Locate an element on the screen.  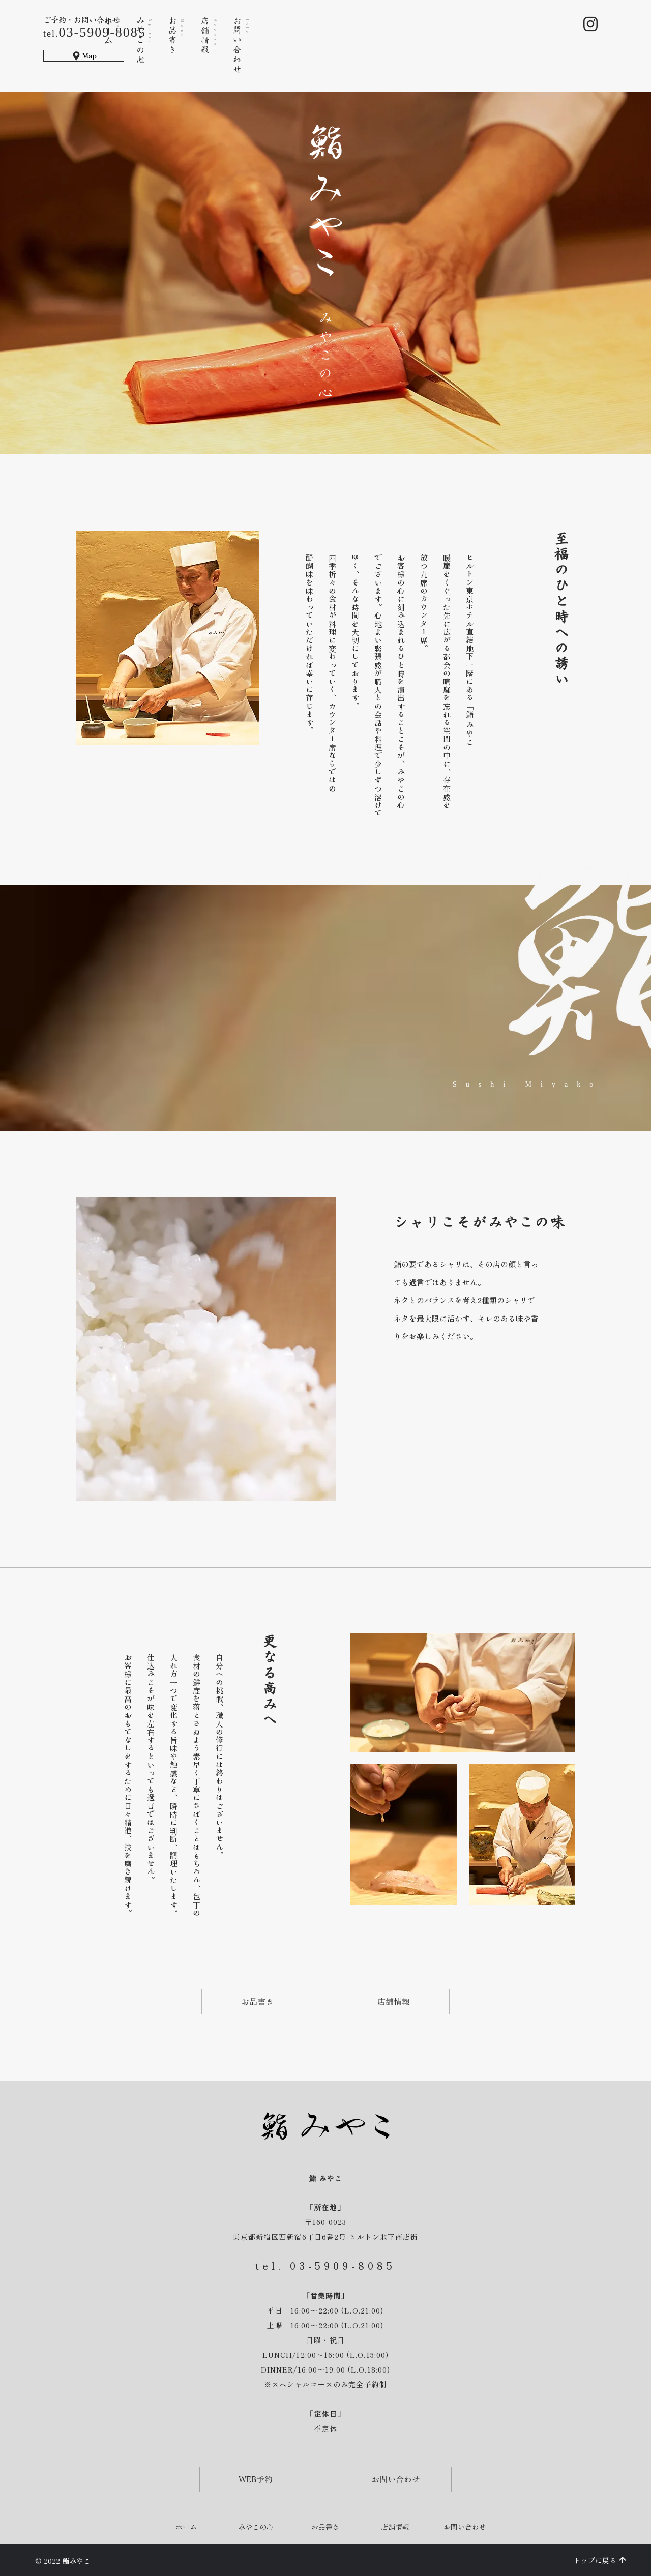
[お問い合わせ] is located at coordinates (396, 2479).